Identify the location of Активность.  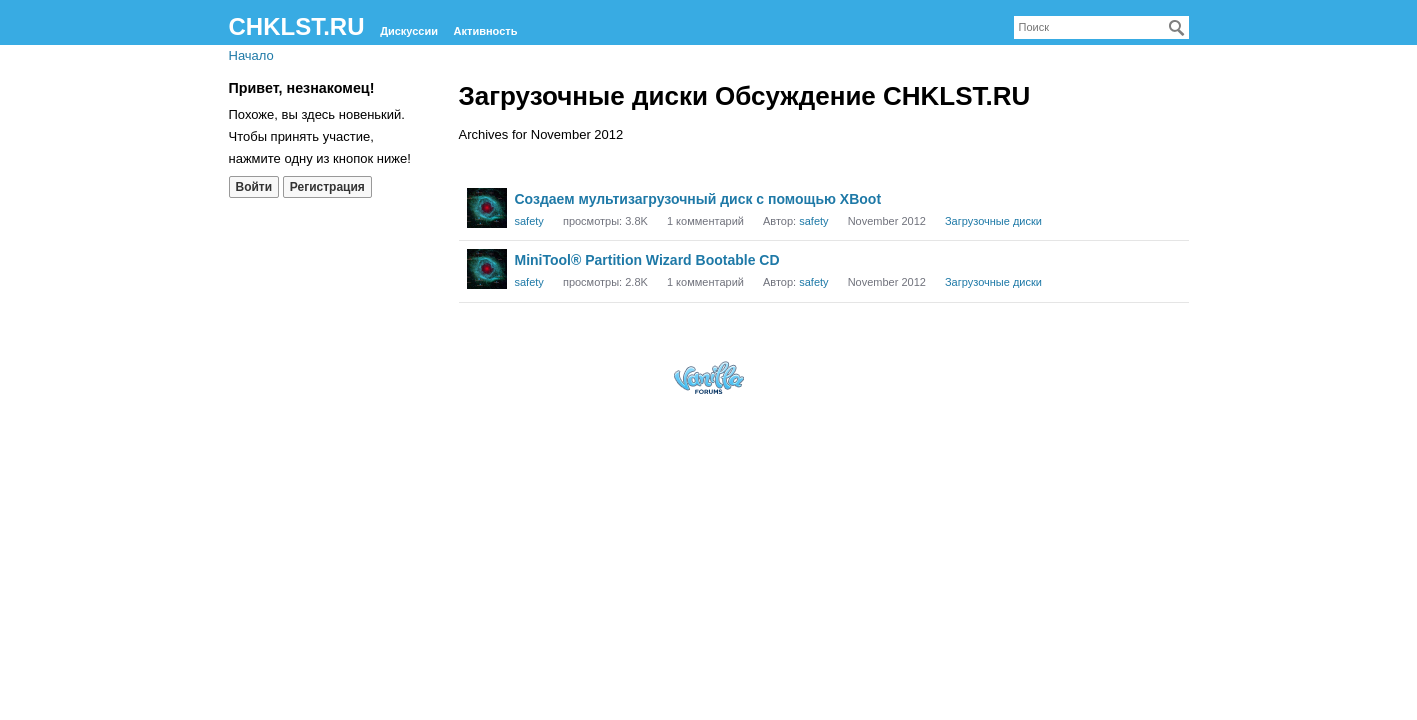
(486, 31).